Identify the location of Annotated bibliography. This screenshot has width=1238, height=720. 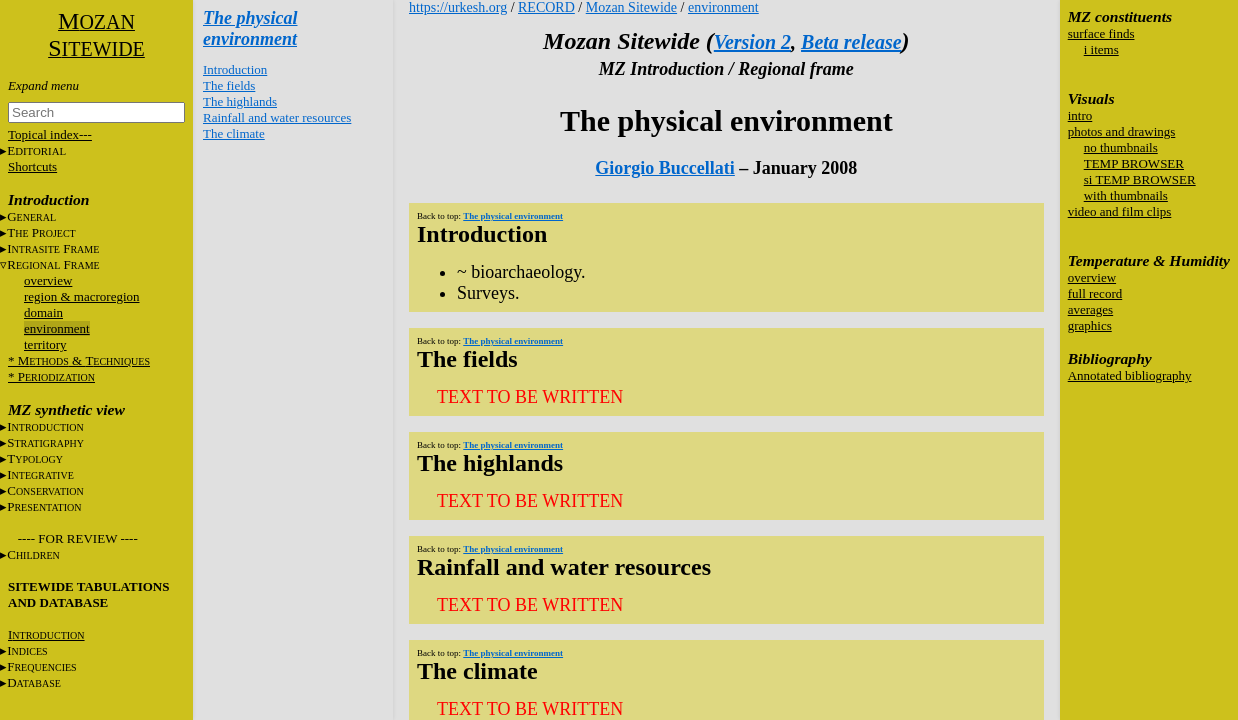
(1130, 375).